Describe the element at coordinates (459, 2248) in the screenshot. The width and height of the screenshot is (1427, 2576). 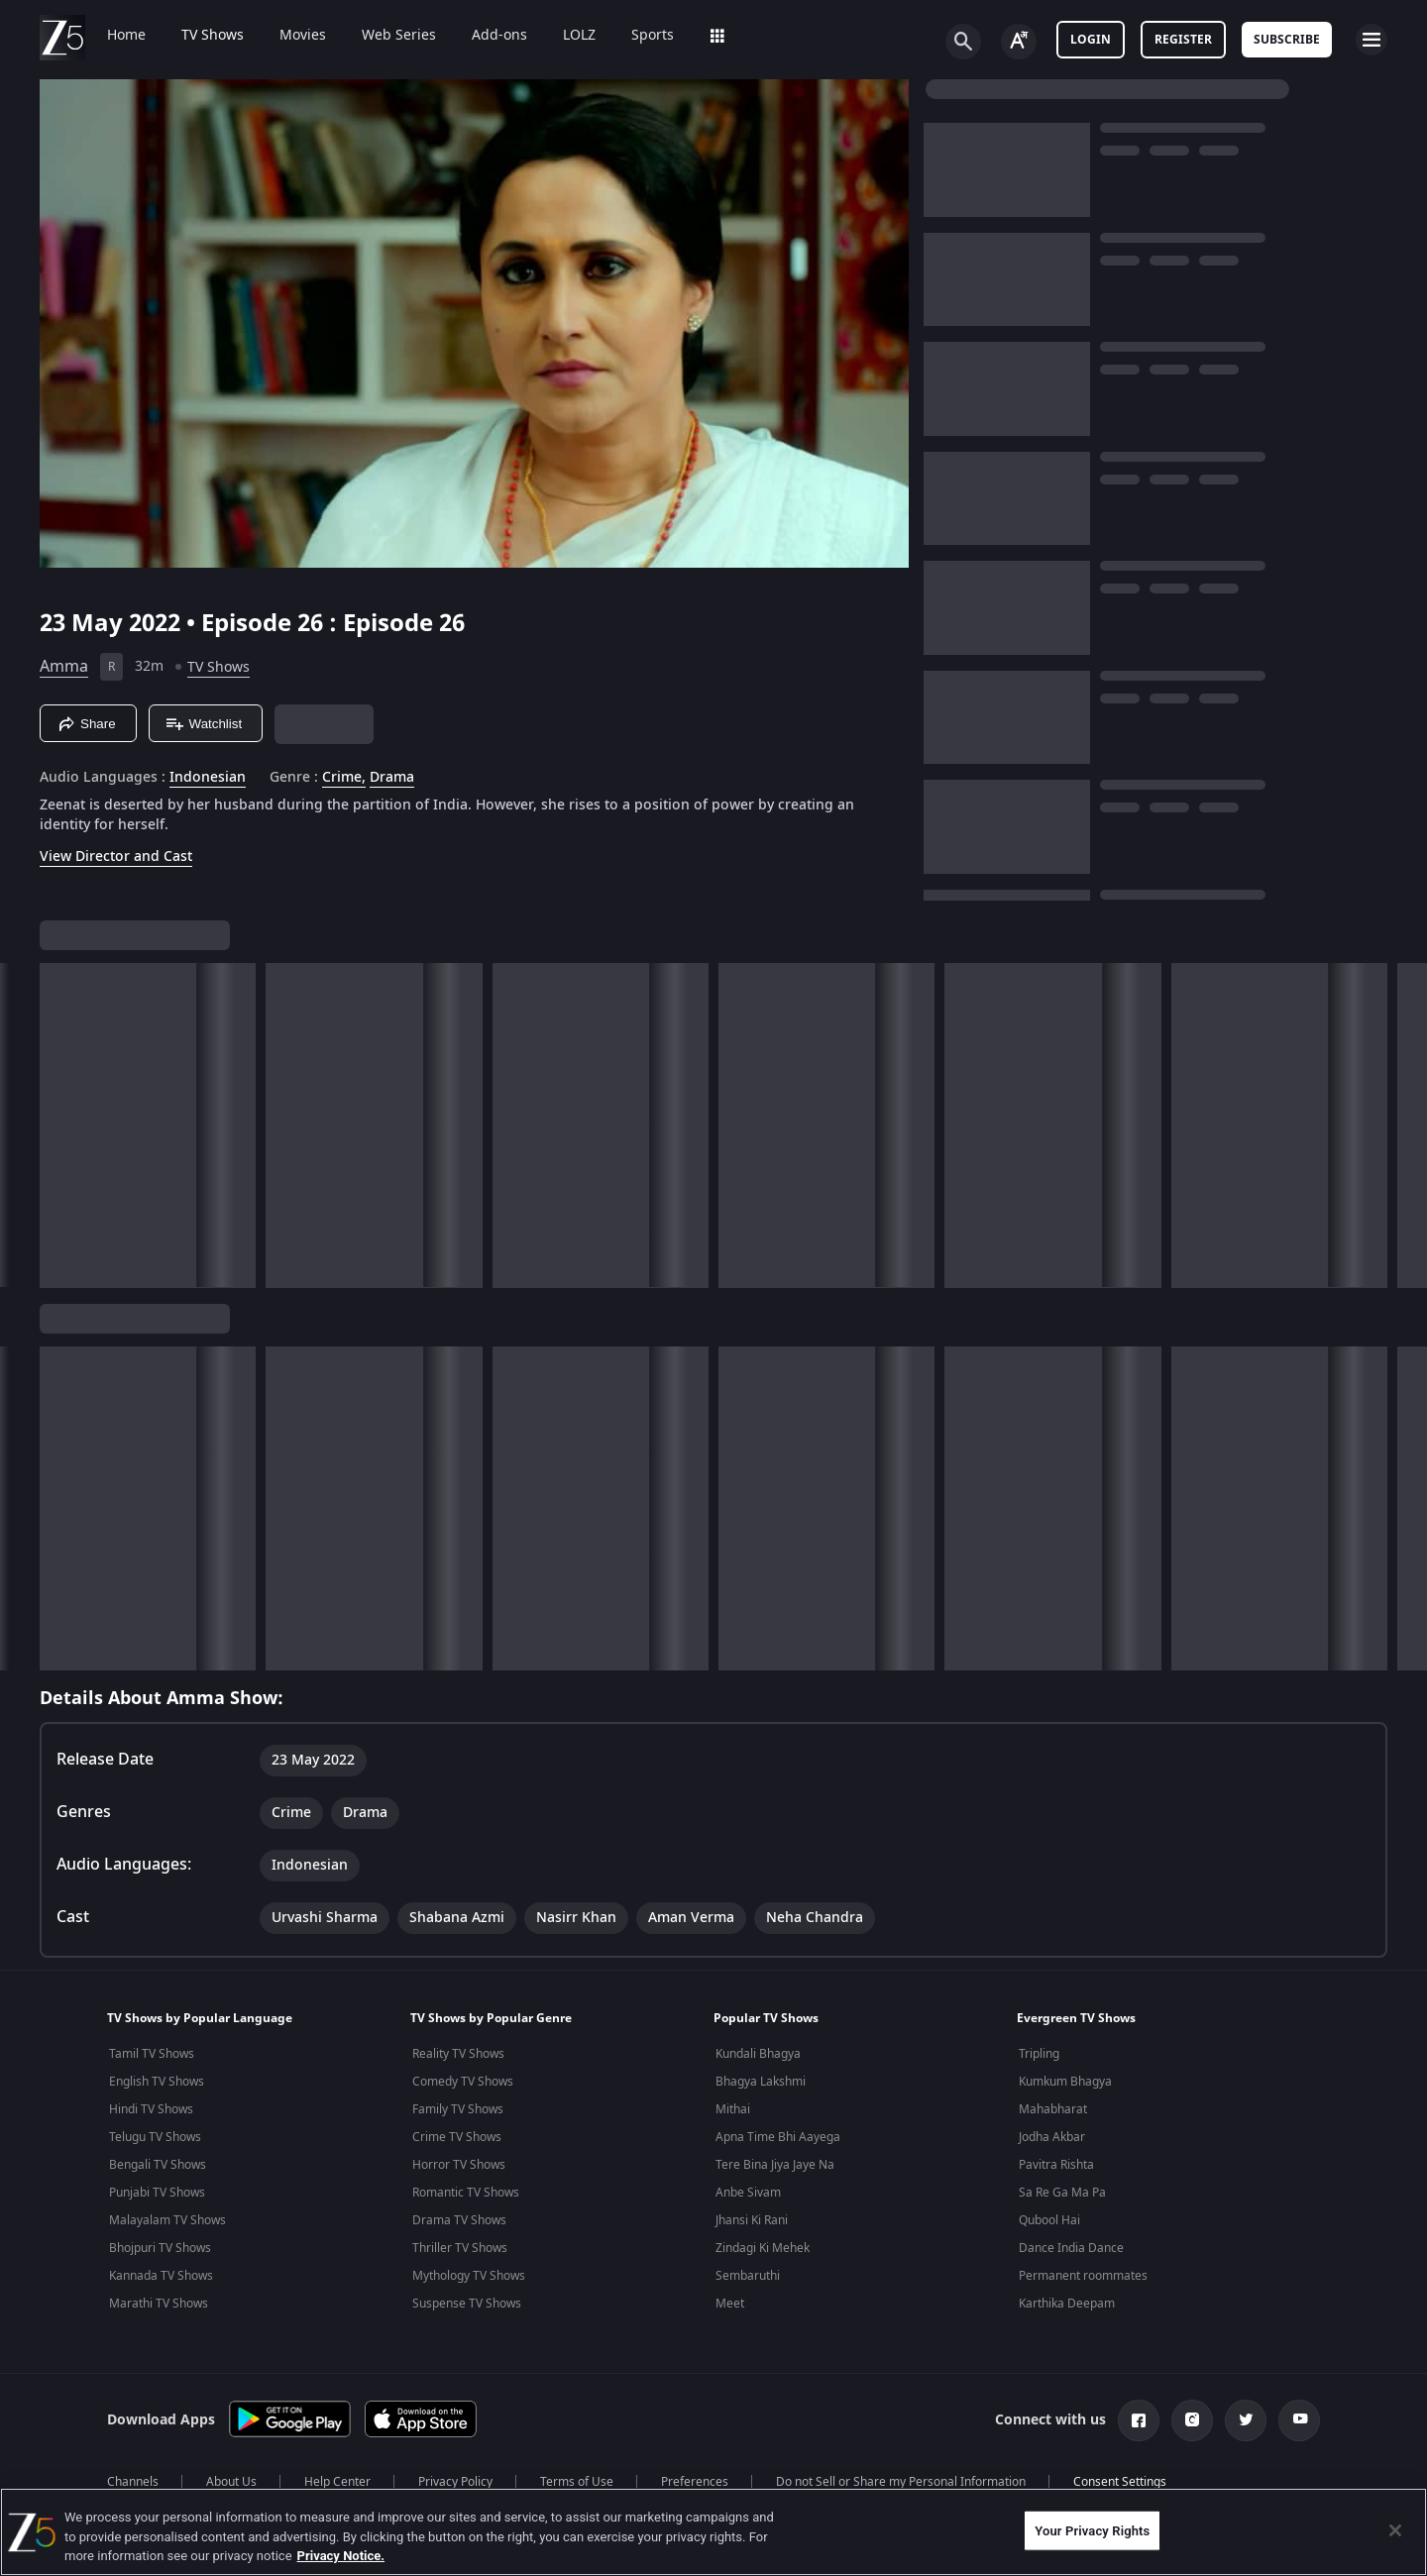
I see `Thriller TV Shows` at that location.